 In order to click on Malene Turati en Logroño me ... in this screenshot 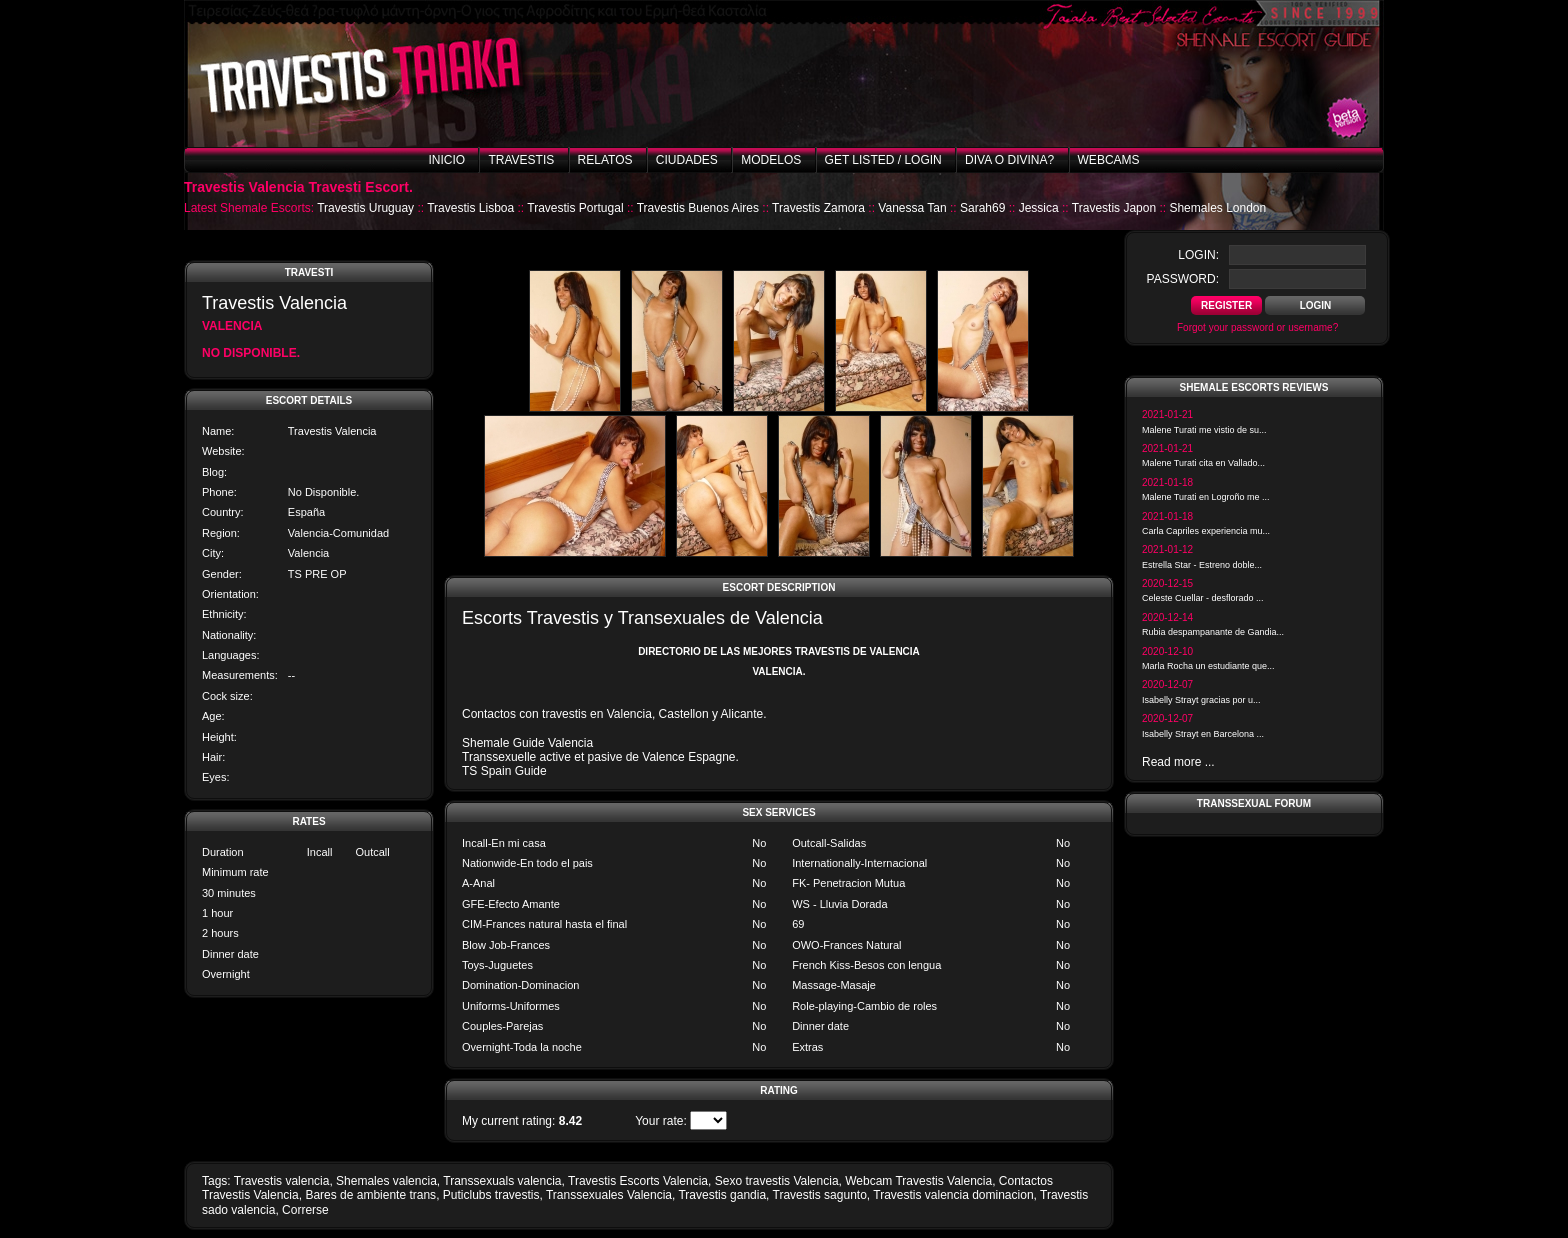, I will do `click(1206, 497)`.